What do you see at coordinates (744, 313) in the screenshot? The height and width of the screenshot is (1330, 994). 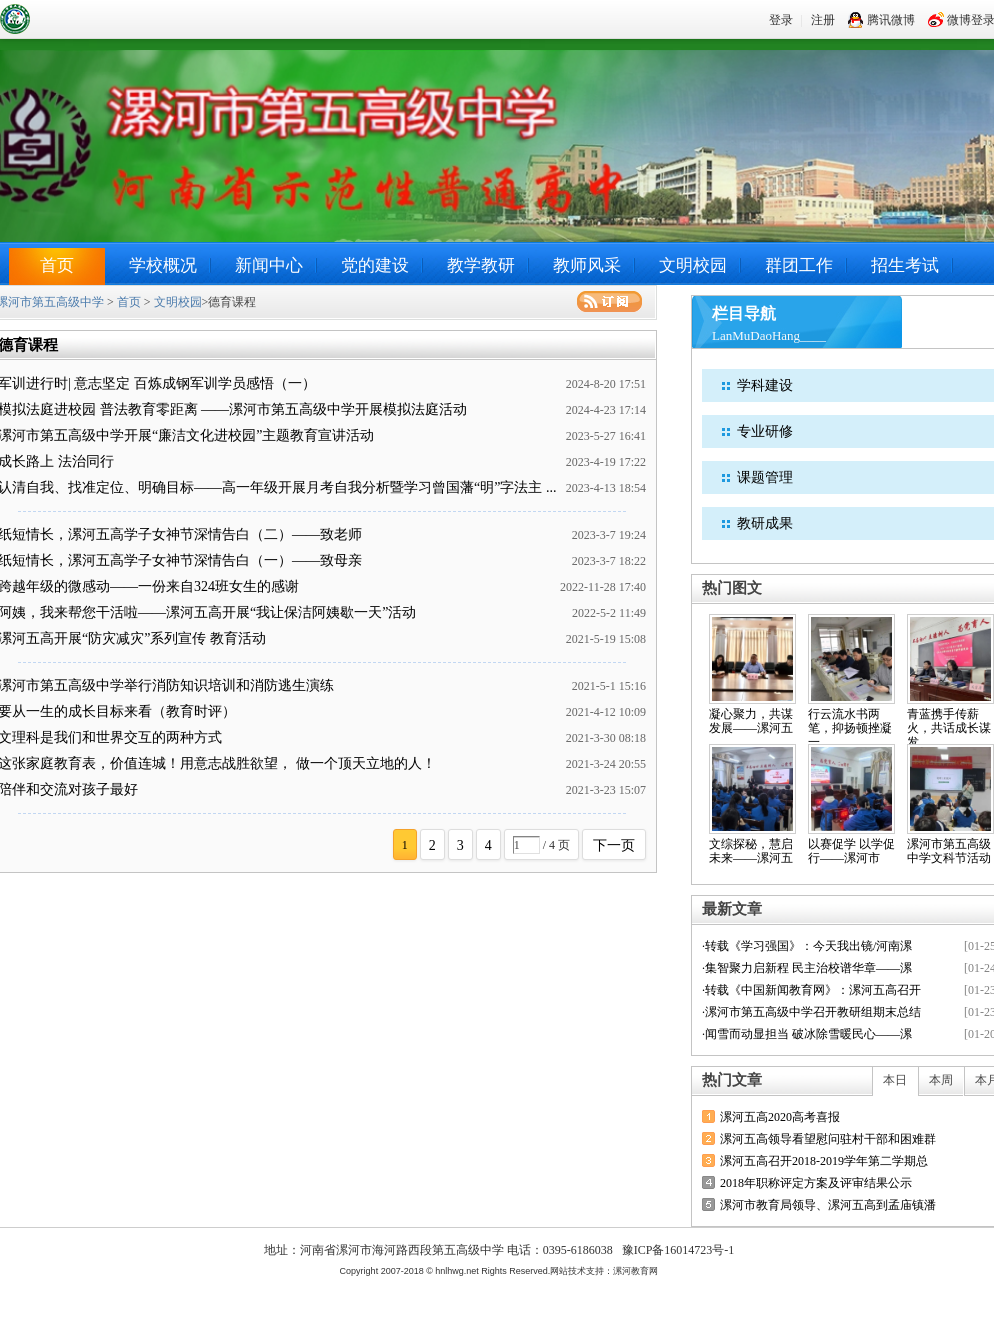 I see `栏目导航` at bounding box center [744, 313].